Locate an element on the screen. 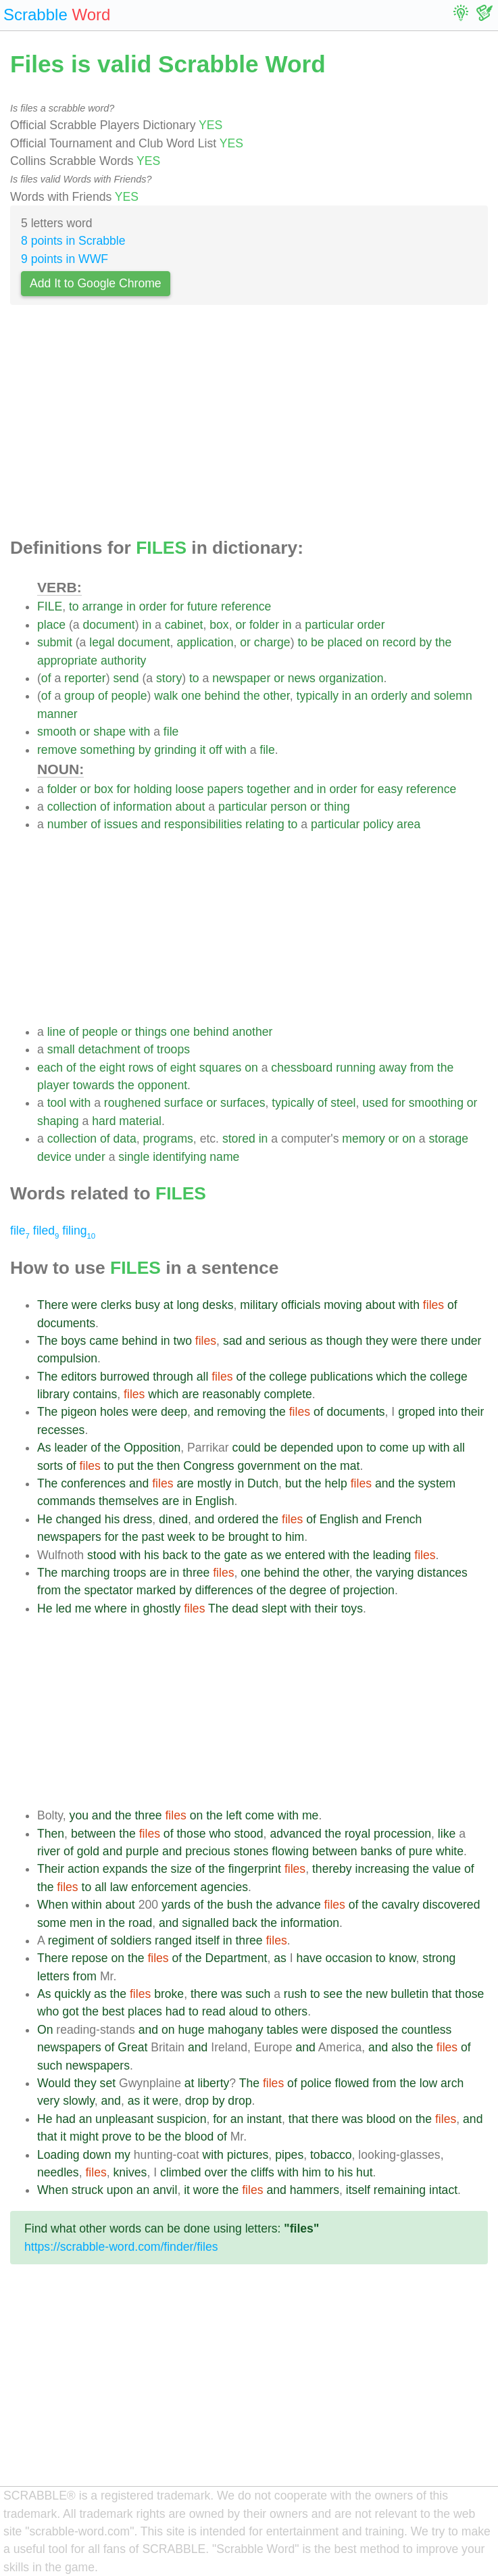  one is located at coordinates (191, 695).